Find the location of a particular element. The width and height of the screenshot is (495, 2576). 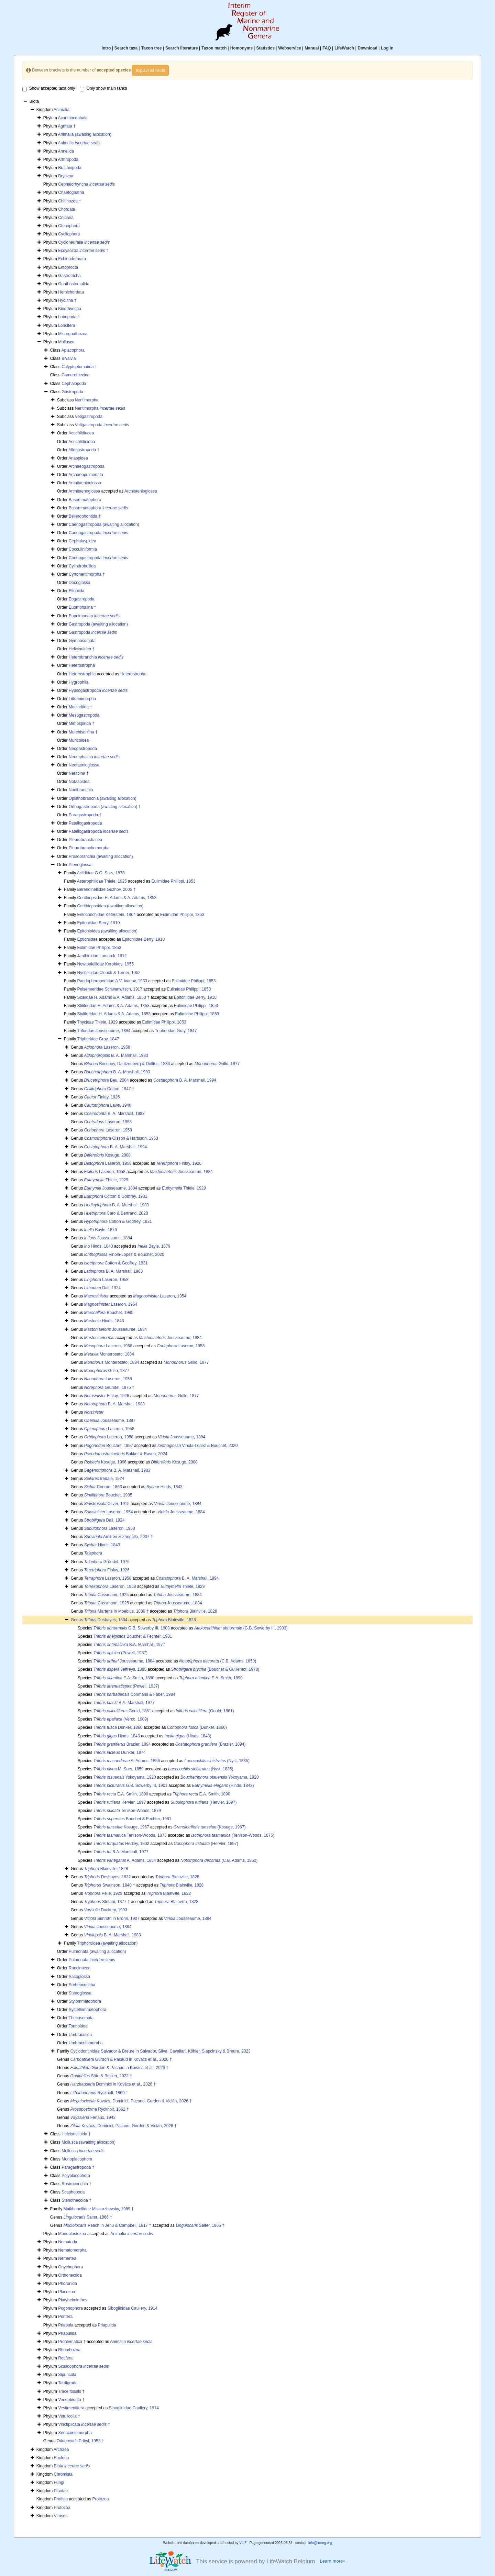

Taxon match is located at coordinates (214, 48).